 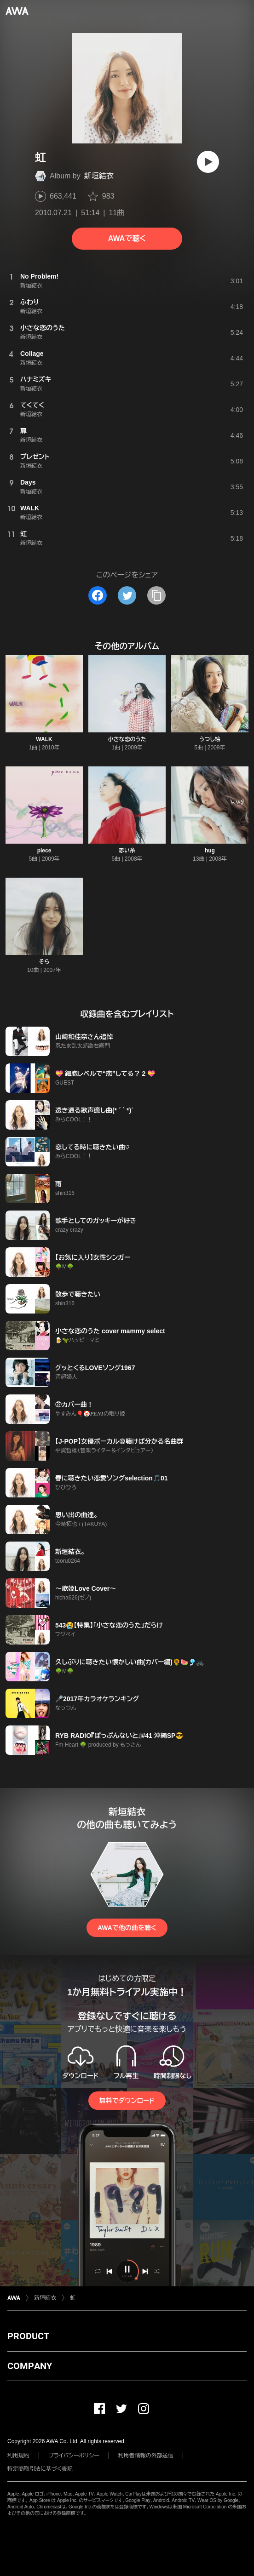 I want to click on WALK, so click(x=44, y=739).